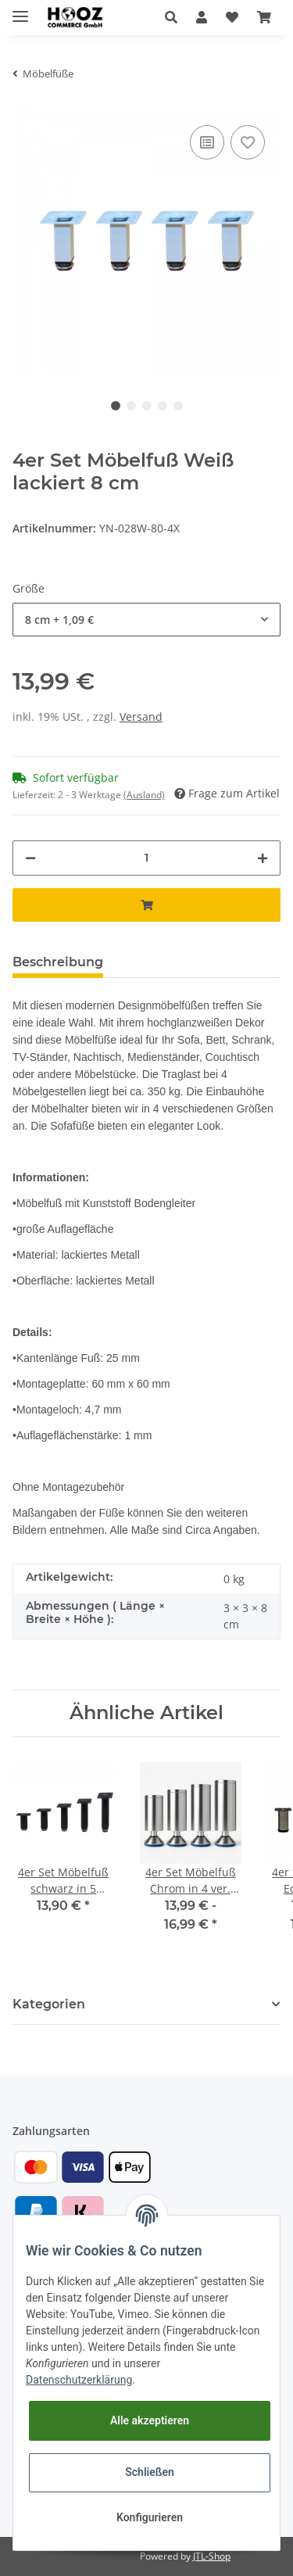 The height and width of the screenshot is (2576, 293). Describe the element at coordinates (149, 2420) in the screenshot. I see `Alle akzeptieren` at that location.